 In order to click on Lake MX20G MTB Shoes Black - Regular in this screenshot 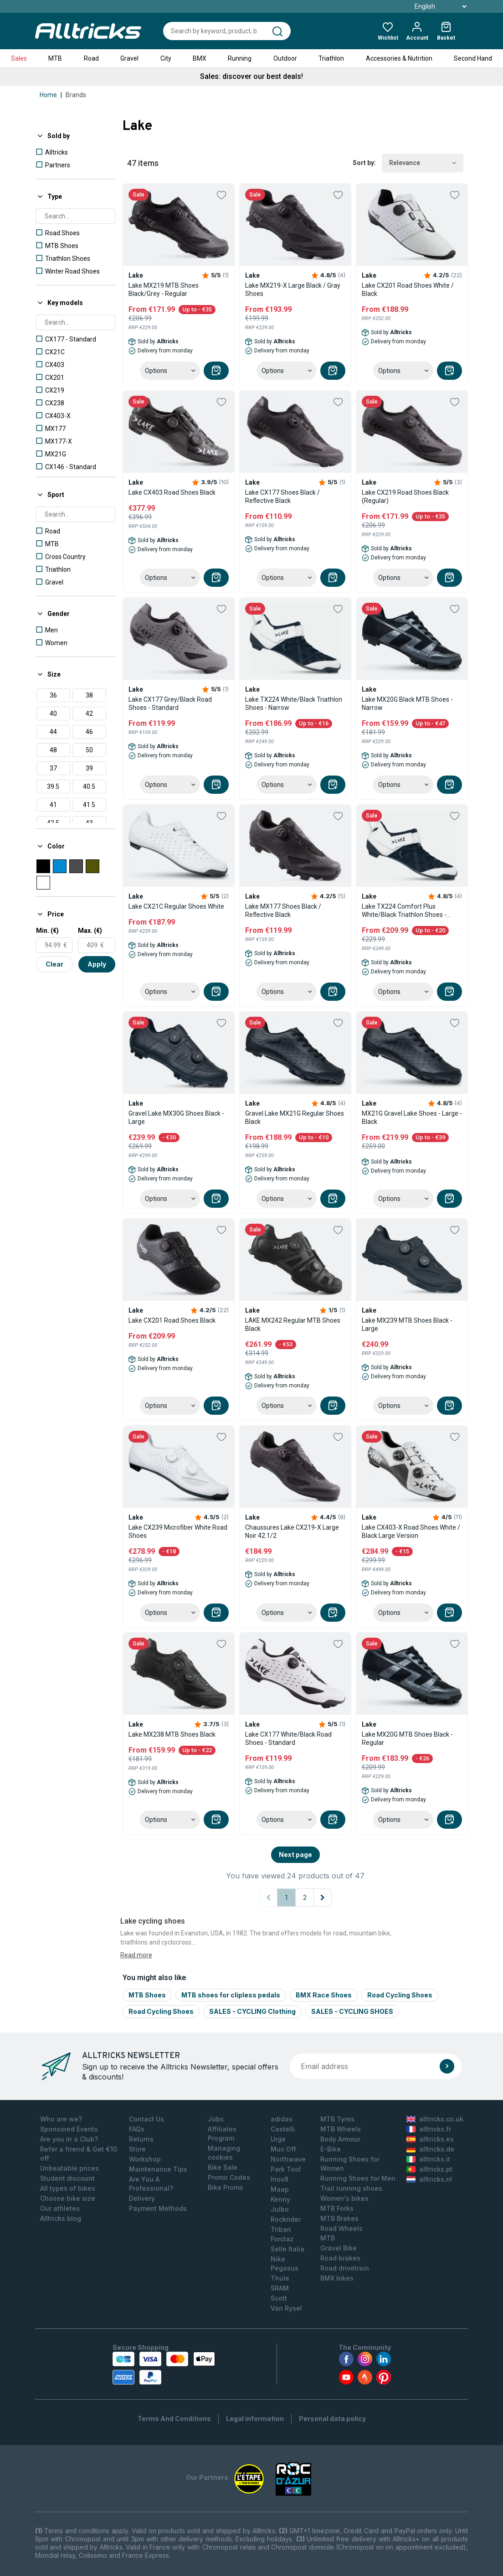, I will do `click(407, 1738)`.